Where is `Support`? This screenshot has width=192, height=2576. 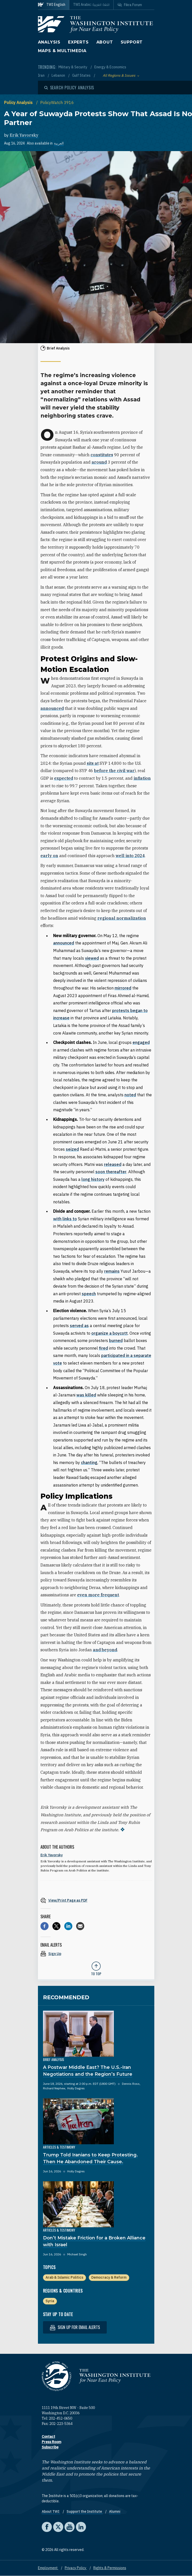
Support is located at coordinates (132, 42).